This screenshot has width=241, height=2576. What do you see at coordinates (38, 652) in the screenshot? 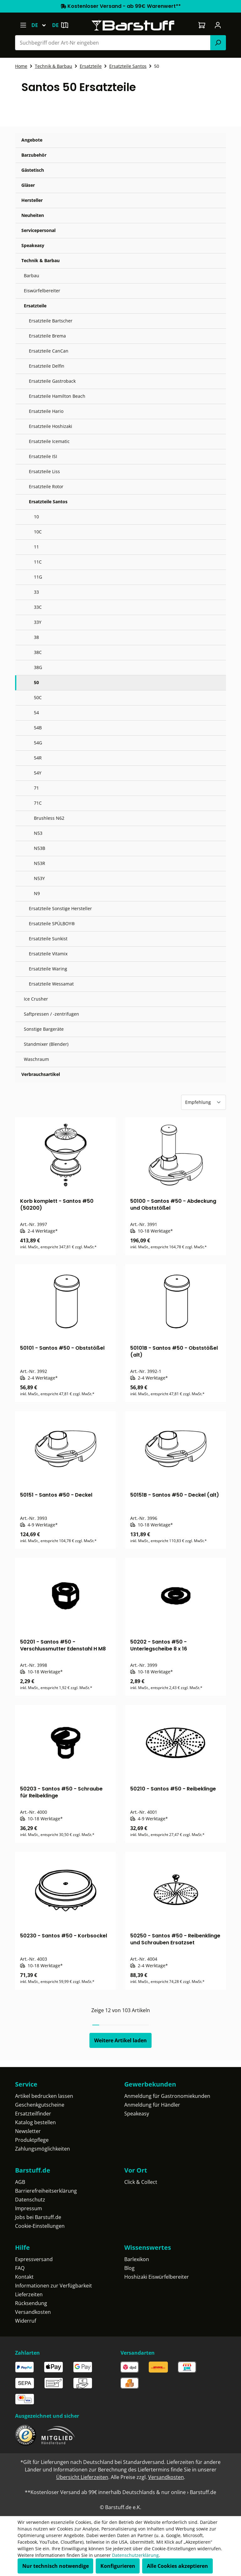
I see `38C` at bounding box center [38, 652].